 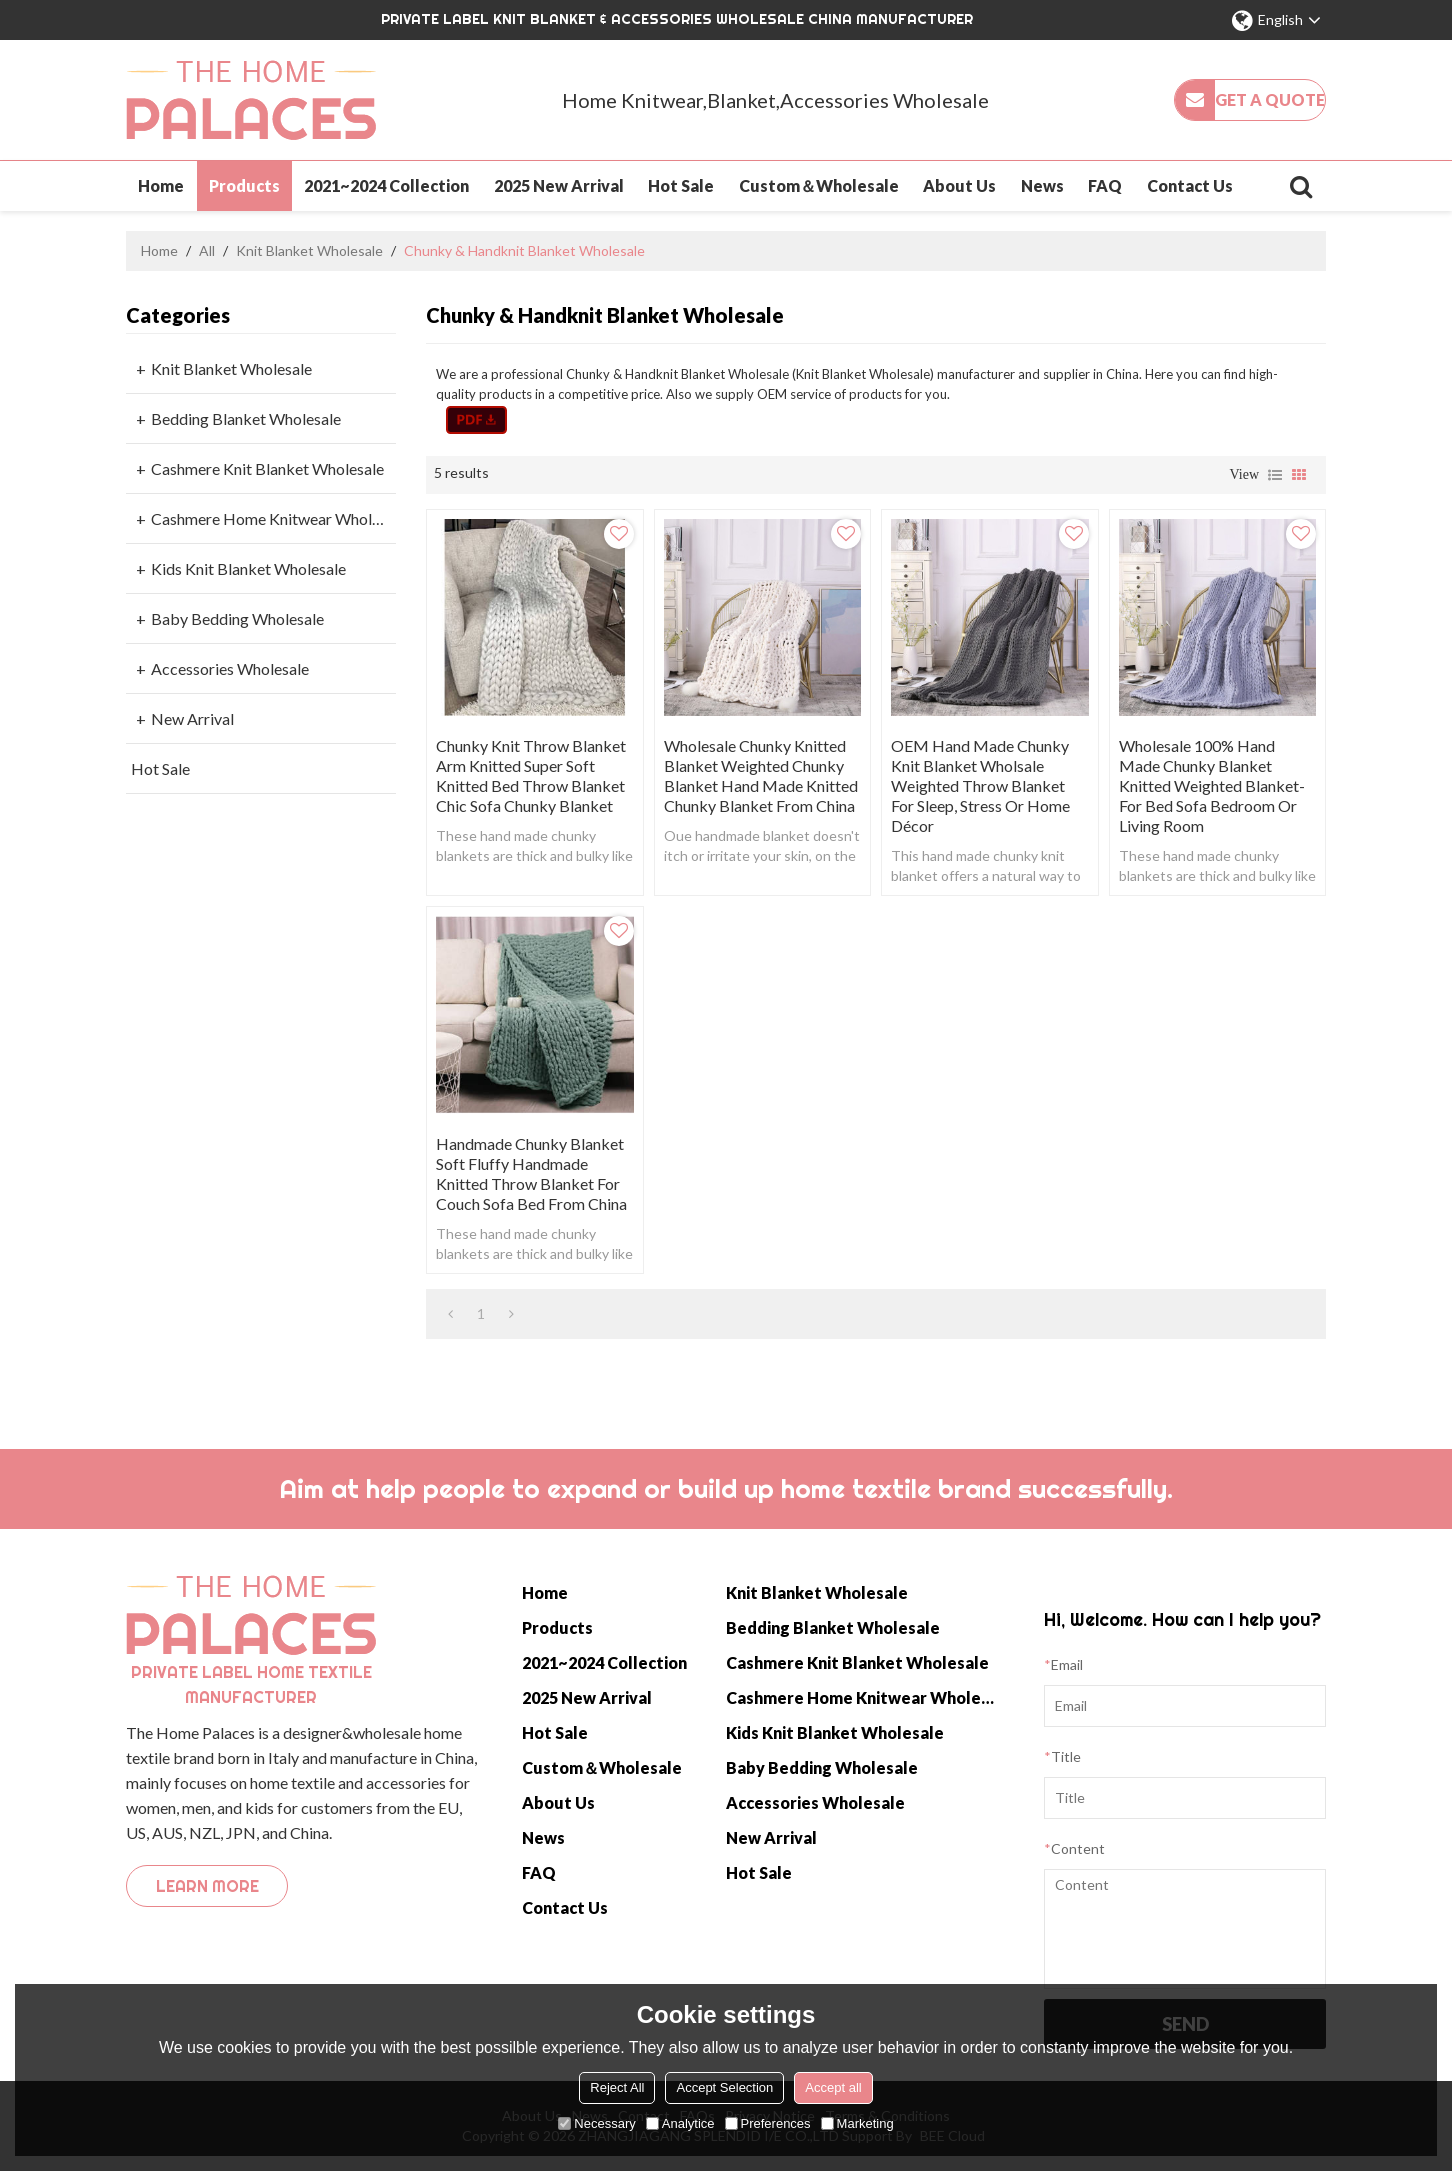 What do you see at coordinates (761, 775) in the screenshot?
I see `Wholesale Chunky Knitted Blanket weighted chunky blanket Hand Made knitted chunky Blanket from China` at bounding box center [761, 775].